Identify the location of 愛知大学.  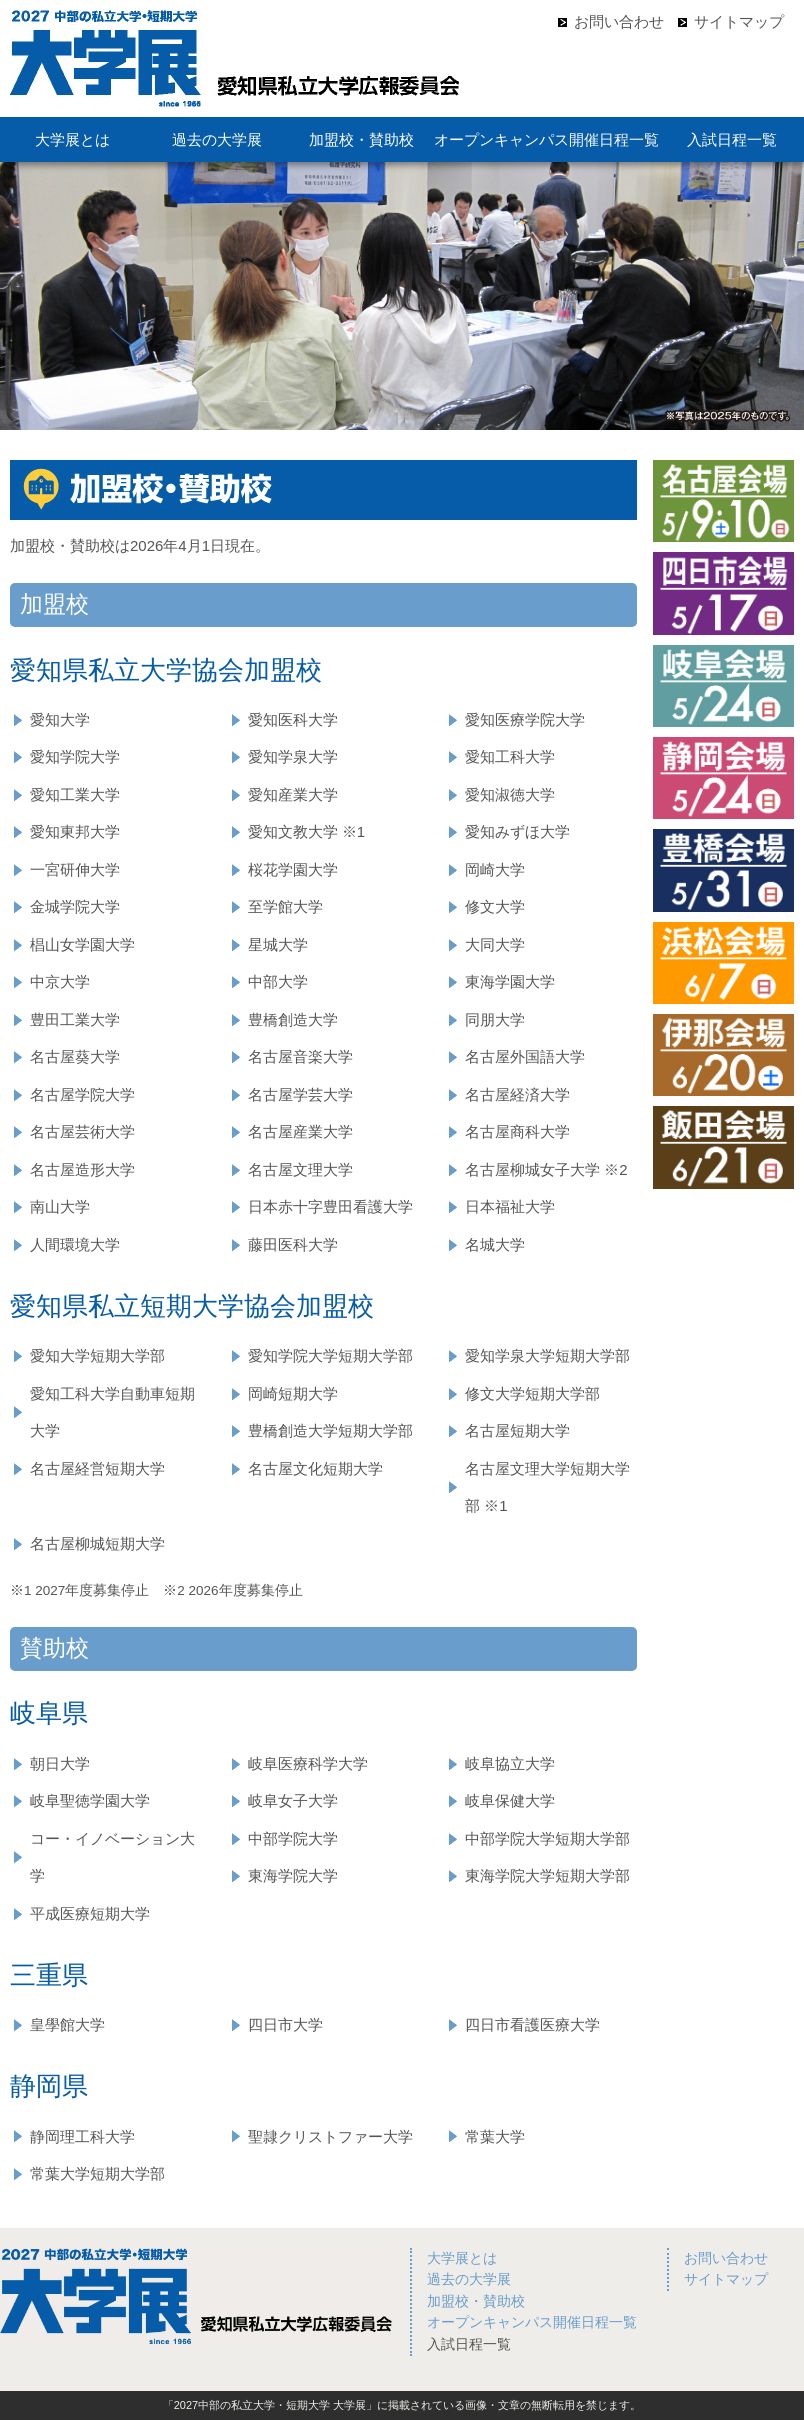
(60, 719).